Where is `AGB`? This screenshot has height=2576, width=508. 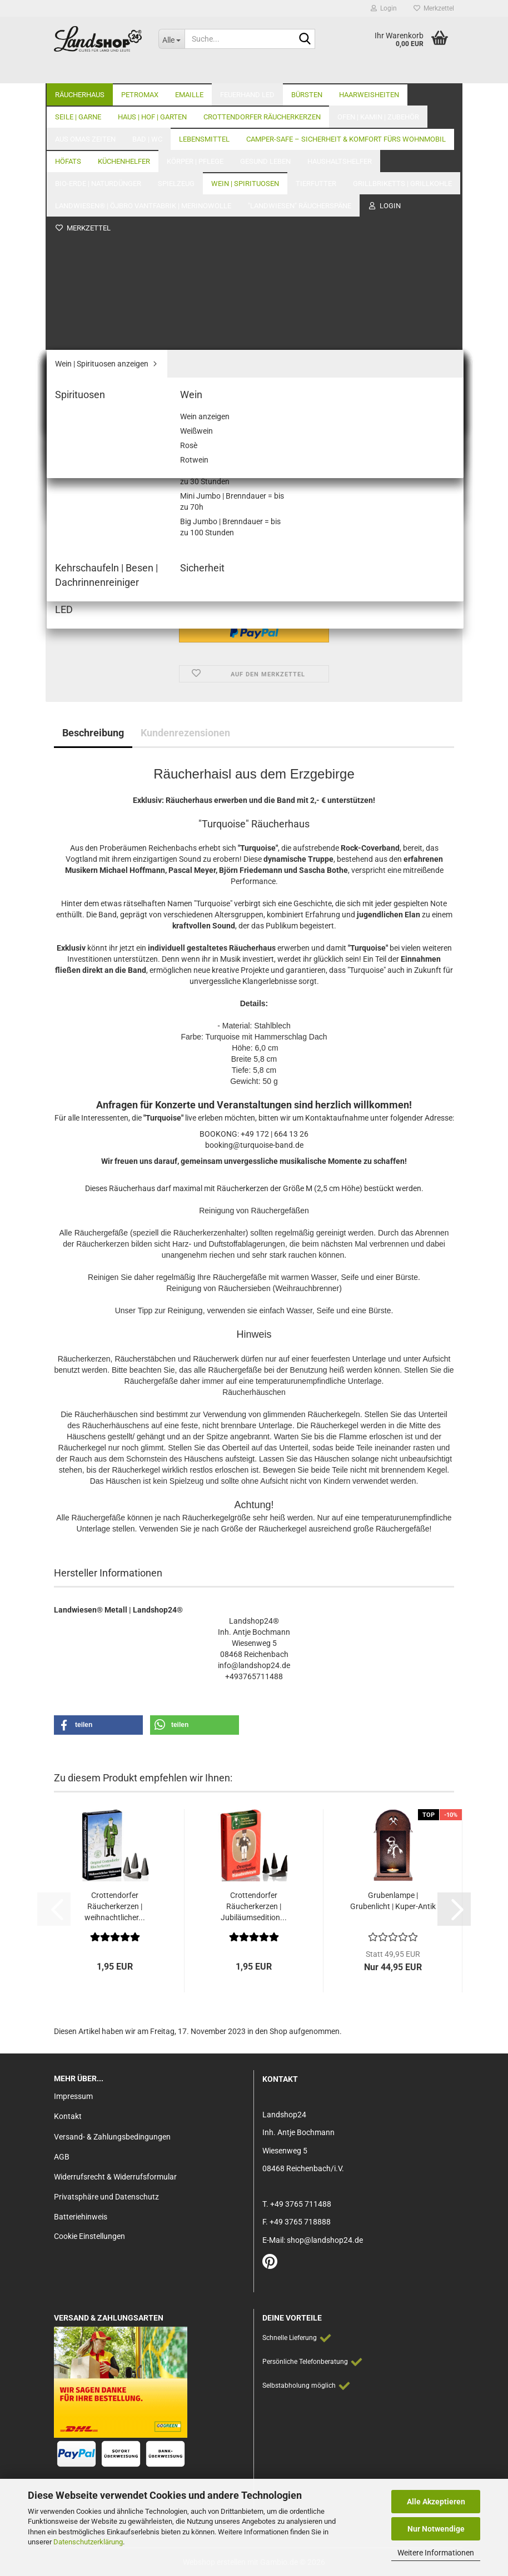
AGB is located at coordinates (61, 2156).